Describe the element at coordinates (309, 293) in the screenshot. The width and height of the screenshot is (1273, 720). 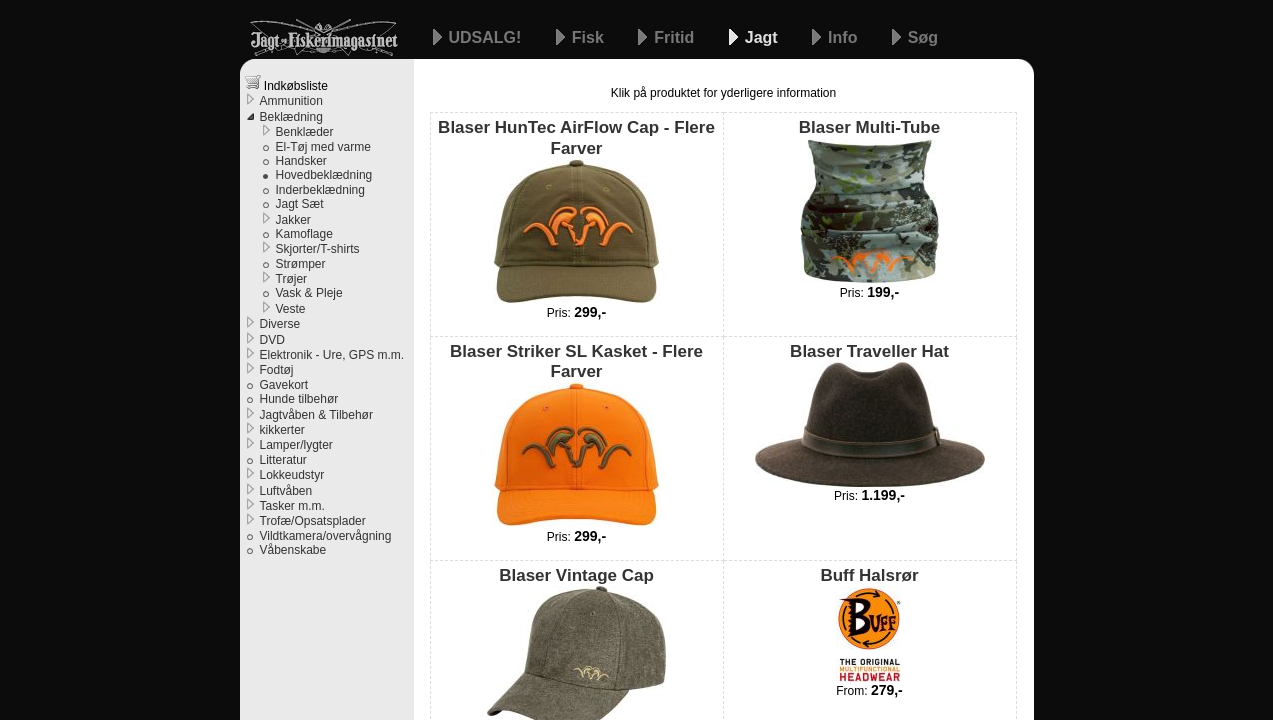
I see `Vask & Pleje` at that location.